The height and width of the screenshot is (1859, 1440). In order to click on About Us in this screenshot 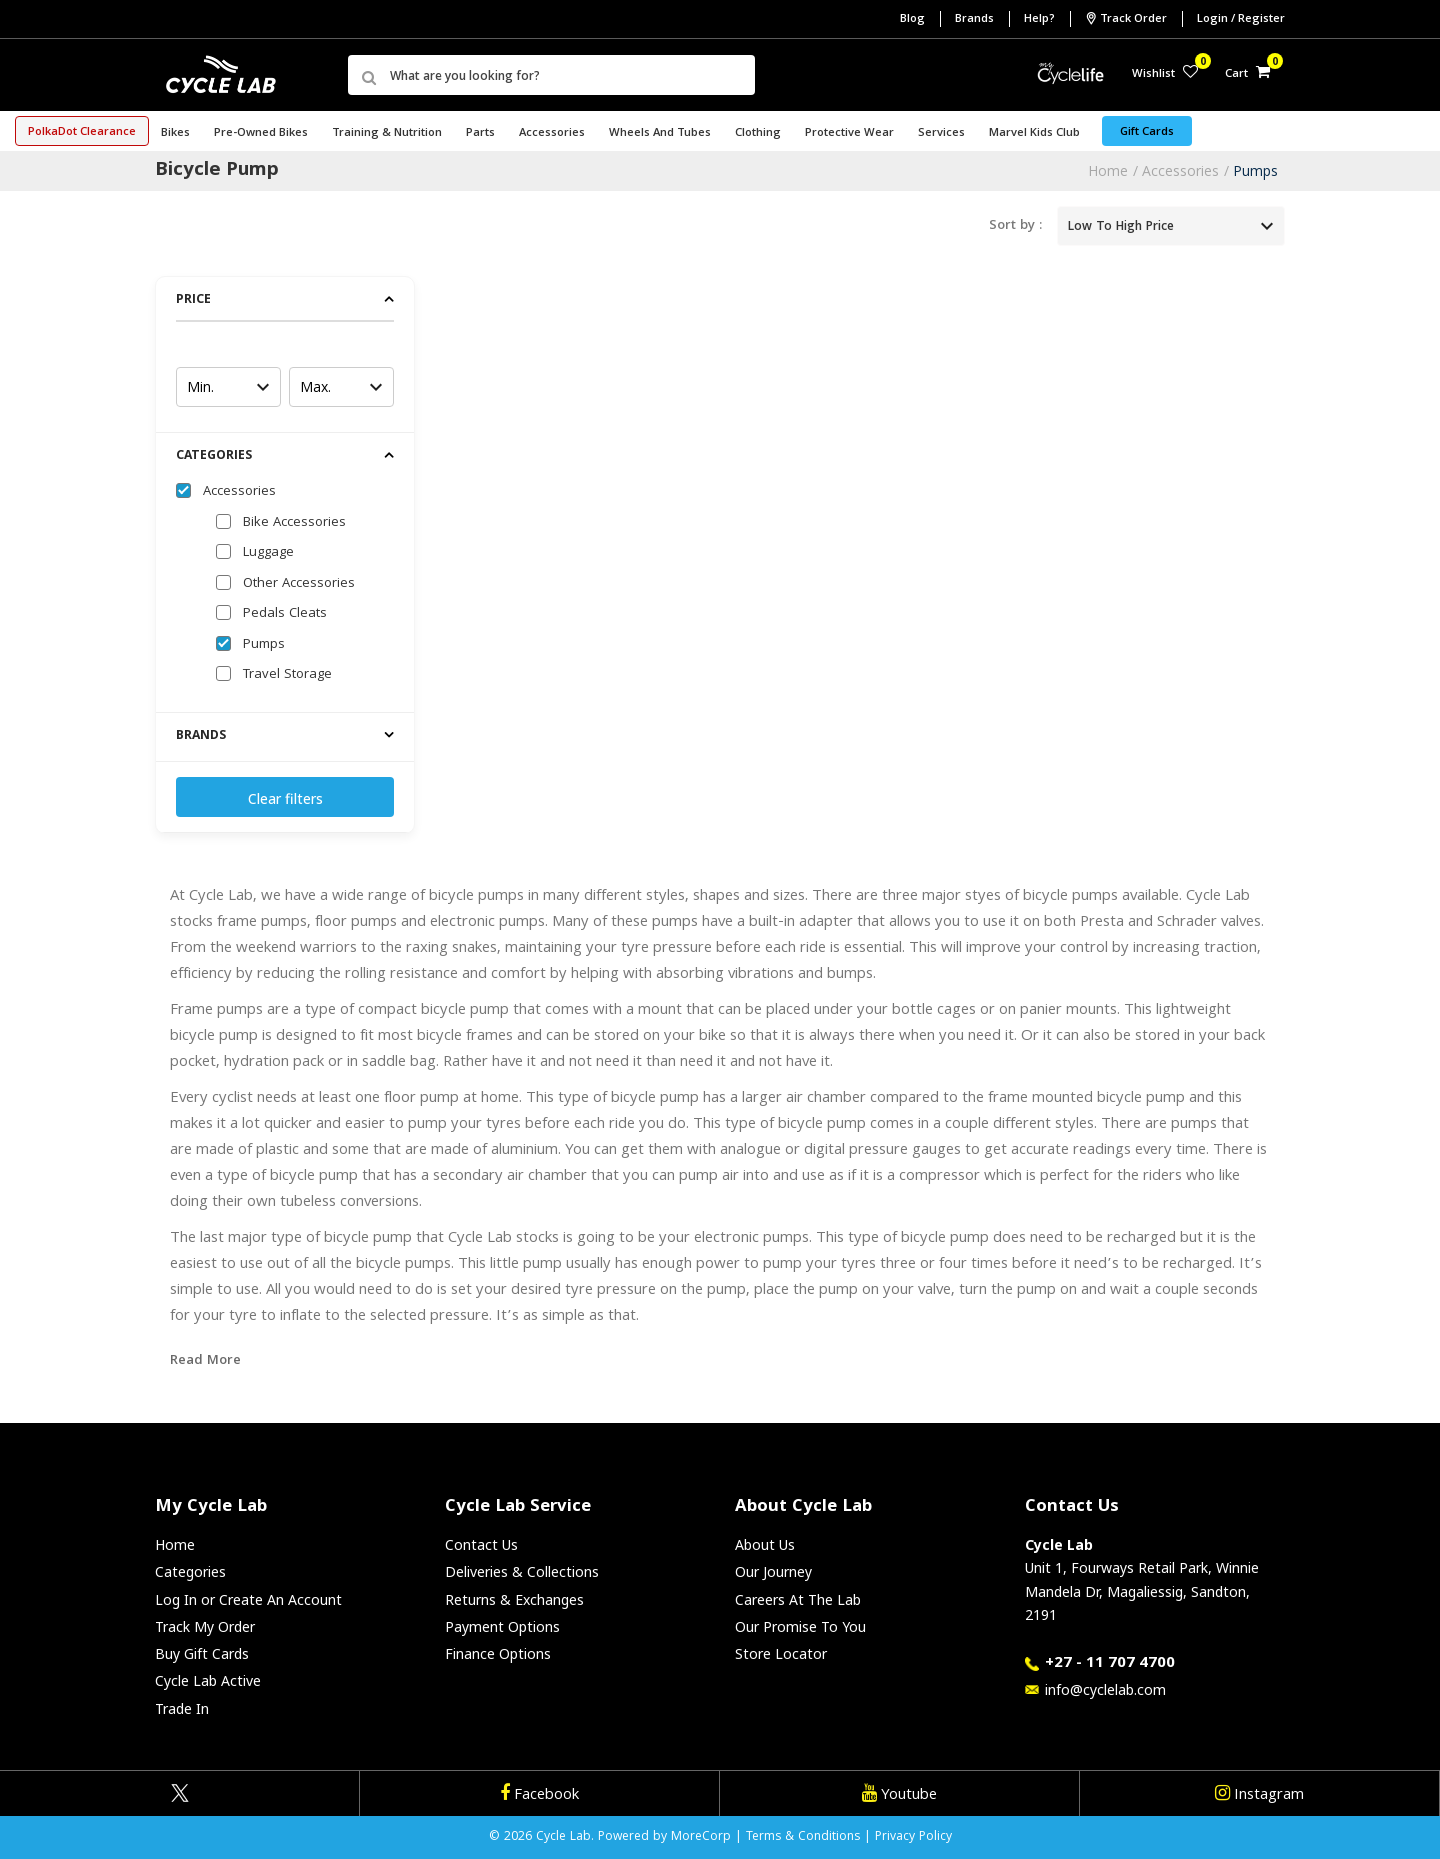, I will do `click(765, 1544)`.